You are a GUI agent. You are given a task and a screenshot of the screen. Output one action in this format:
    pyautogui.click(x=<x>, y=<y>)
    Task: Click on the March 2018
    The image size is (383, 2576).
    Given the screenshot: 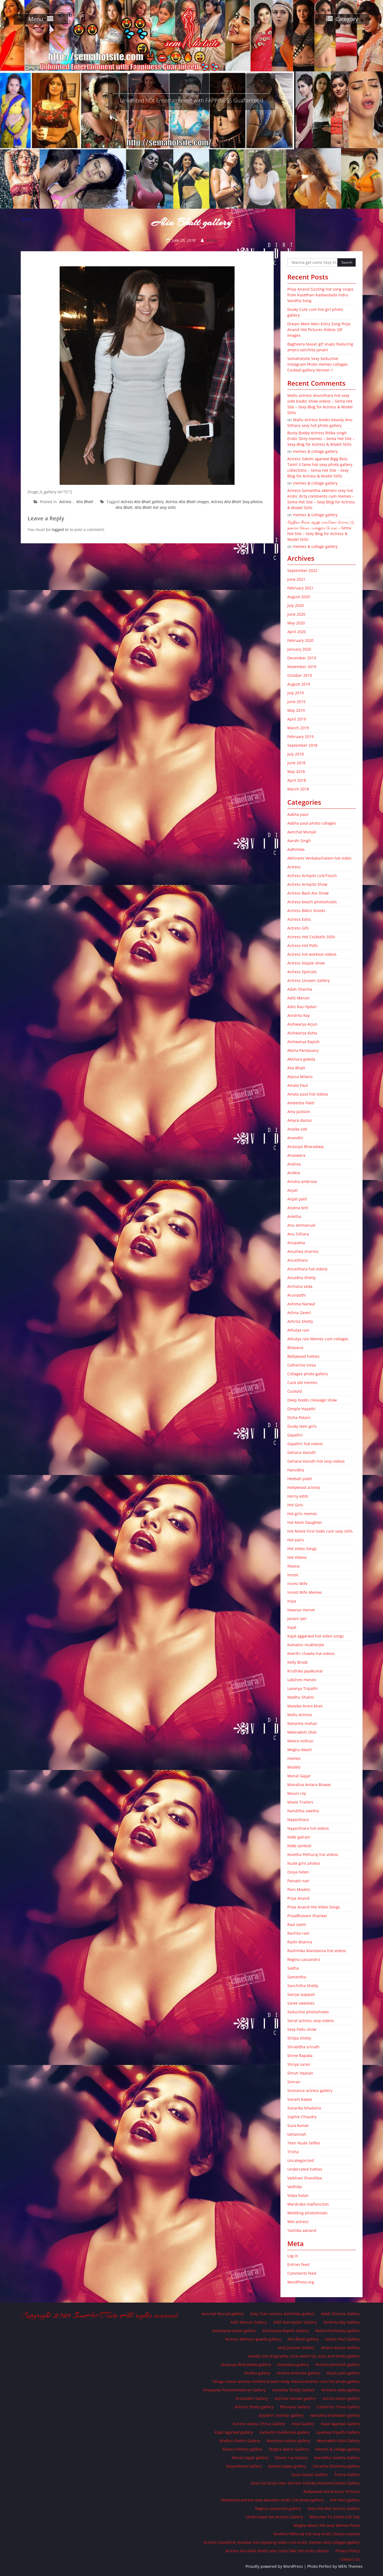 What is the action you would take?
    pyautogui.click(x=298, y=789)
    